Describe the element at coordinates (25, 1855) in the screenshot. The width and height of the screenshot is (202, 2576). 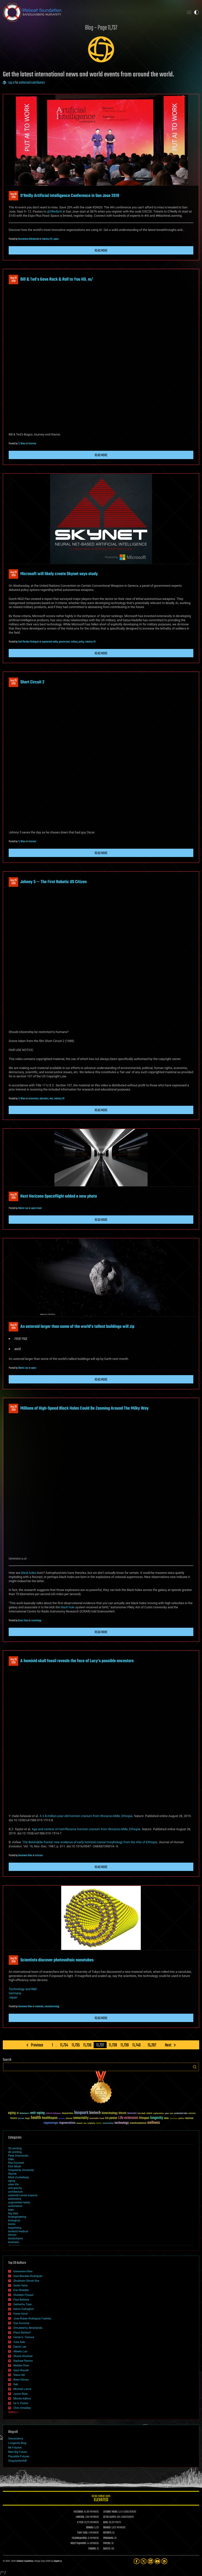
I see `Genevieve Klien` at that location.